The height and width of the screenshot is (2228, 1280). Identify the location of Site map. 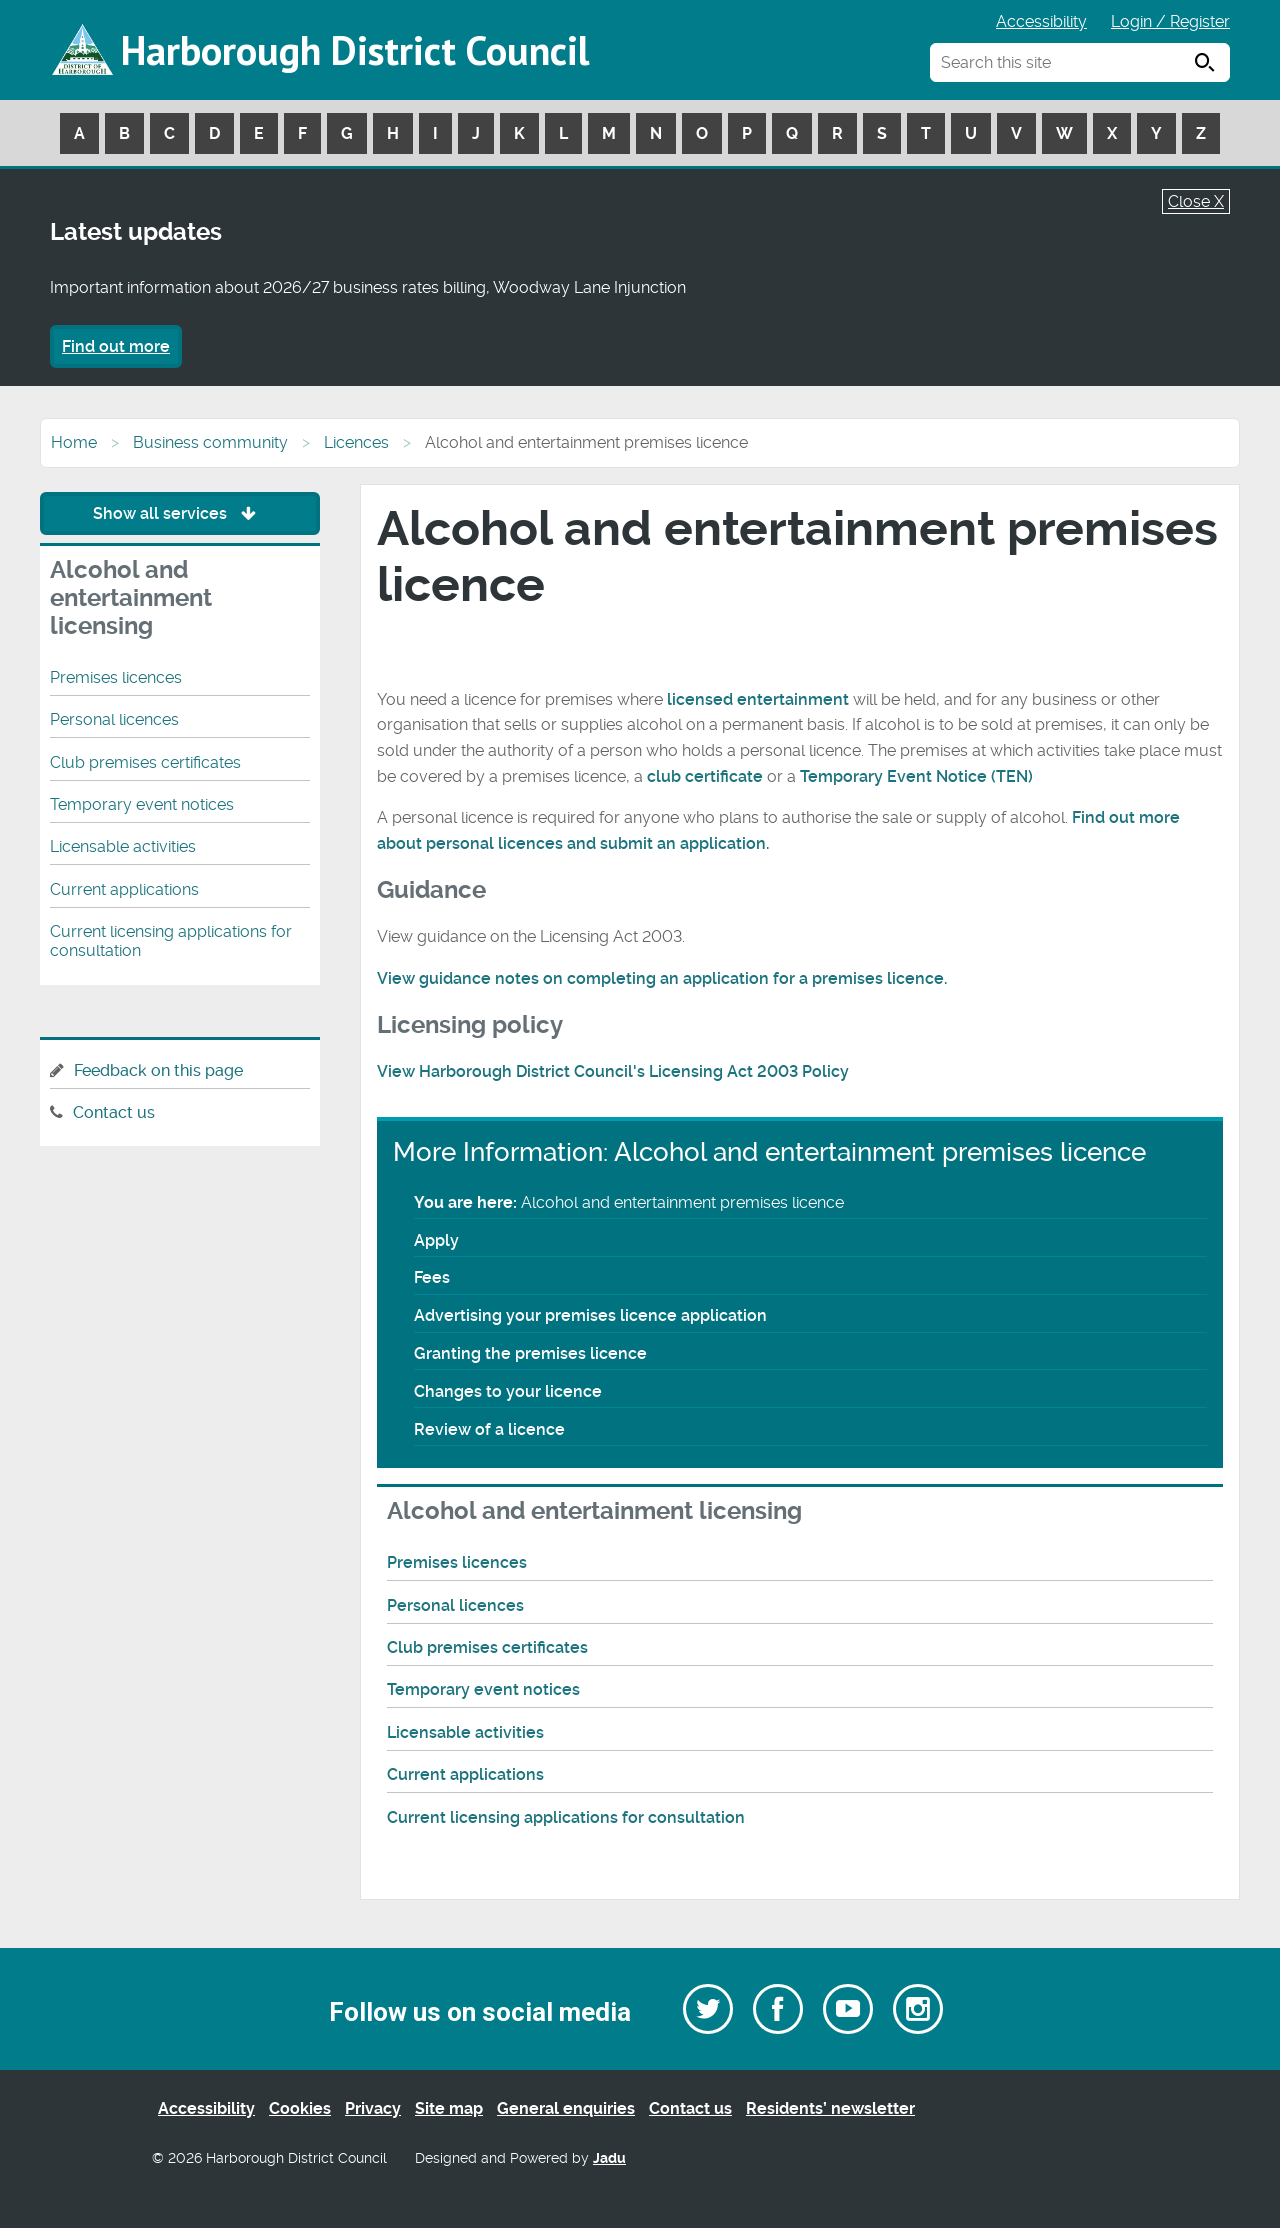
(449, 2108).